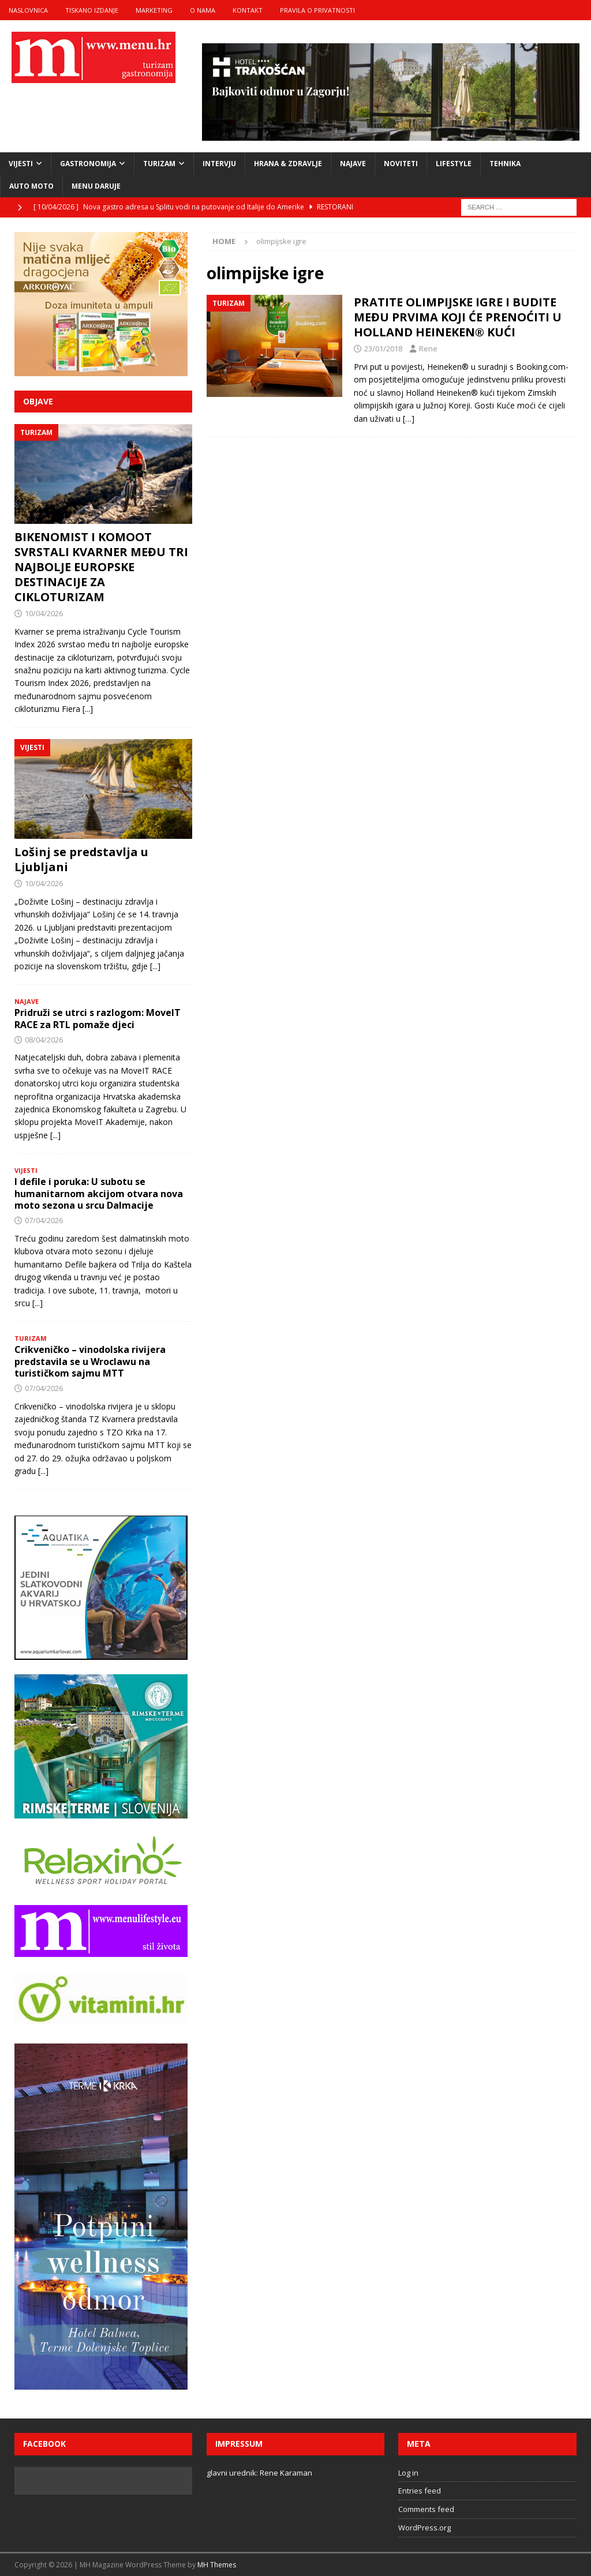  Describe the element at coordinates (101, 567) in the screenshot. I see `BIKENOMIST I KOMOOT SVRSTALI KVARNER MEĐU TRI NAJBOLJE EUROPSKE DESTINACIJE ZA CIKLOTURIZAM` at that location.